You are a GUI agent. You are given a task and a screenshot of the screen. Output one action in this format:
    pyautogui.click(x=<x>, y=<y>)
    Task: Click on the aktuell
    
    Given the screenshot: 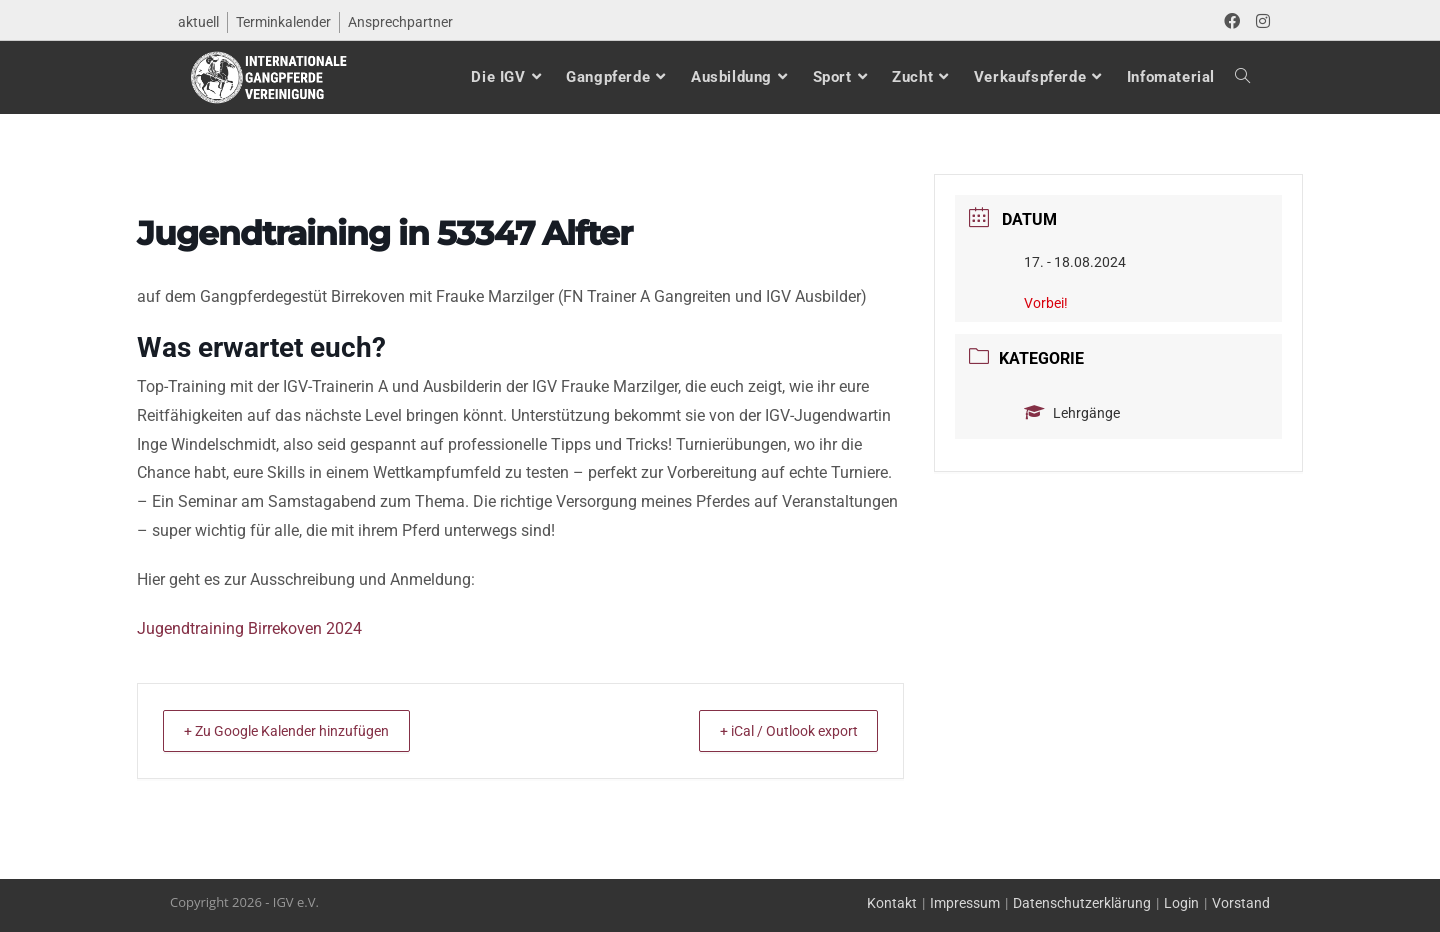 What is the action you would take?
    pyautogui.click(x=198, y=22)
    